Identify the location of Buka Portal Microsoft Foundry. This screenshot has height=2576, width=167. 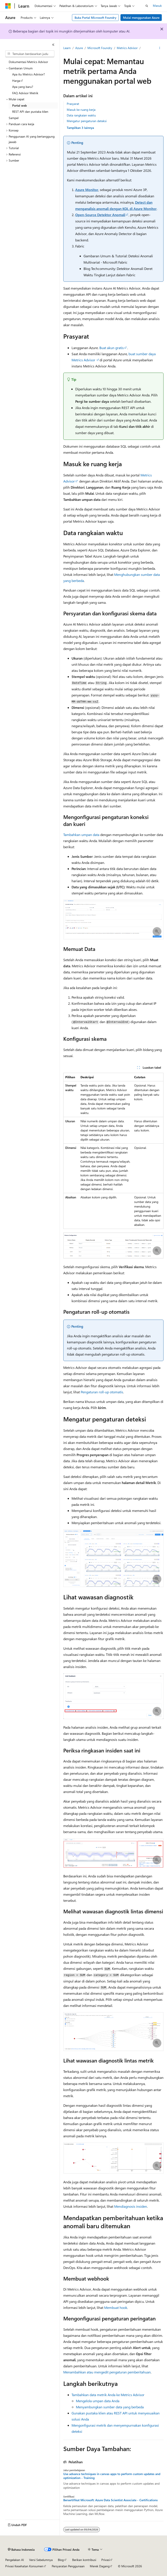
(95, 17).